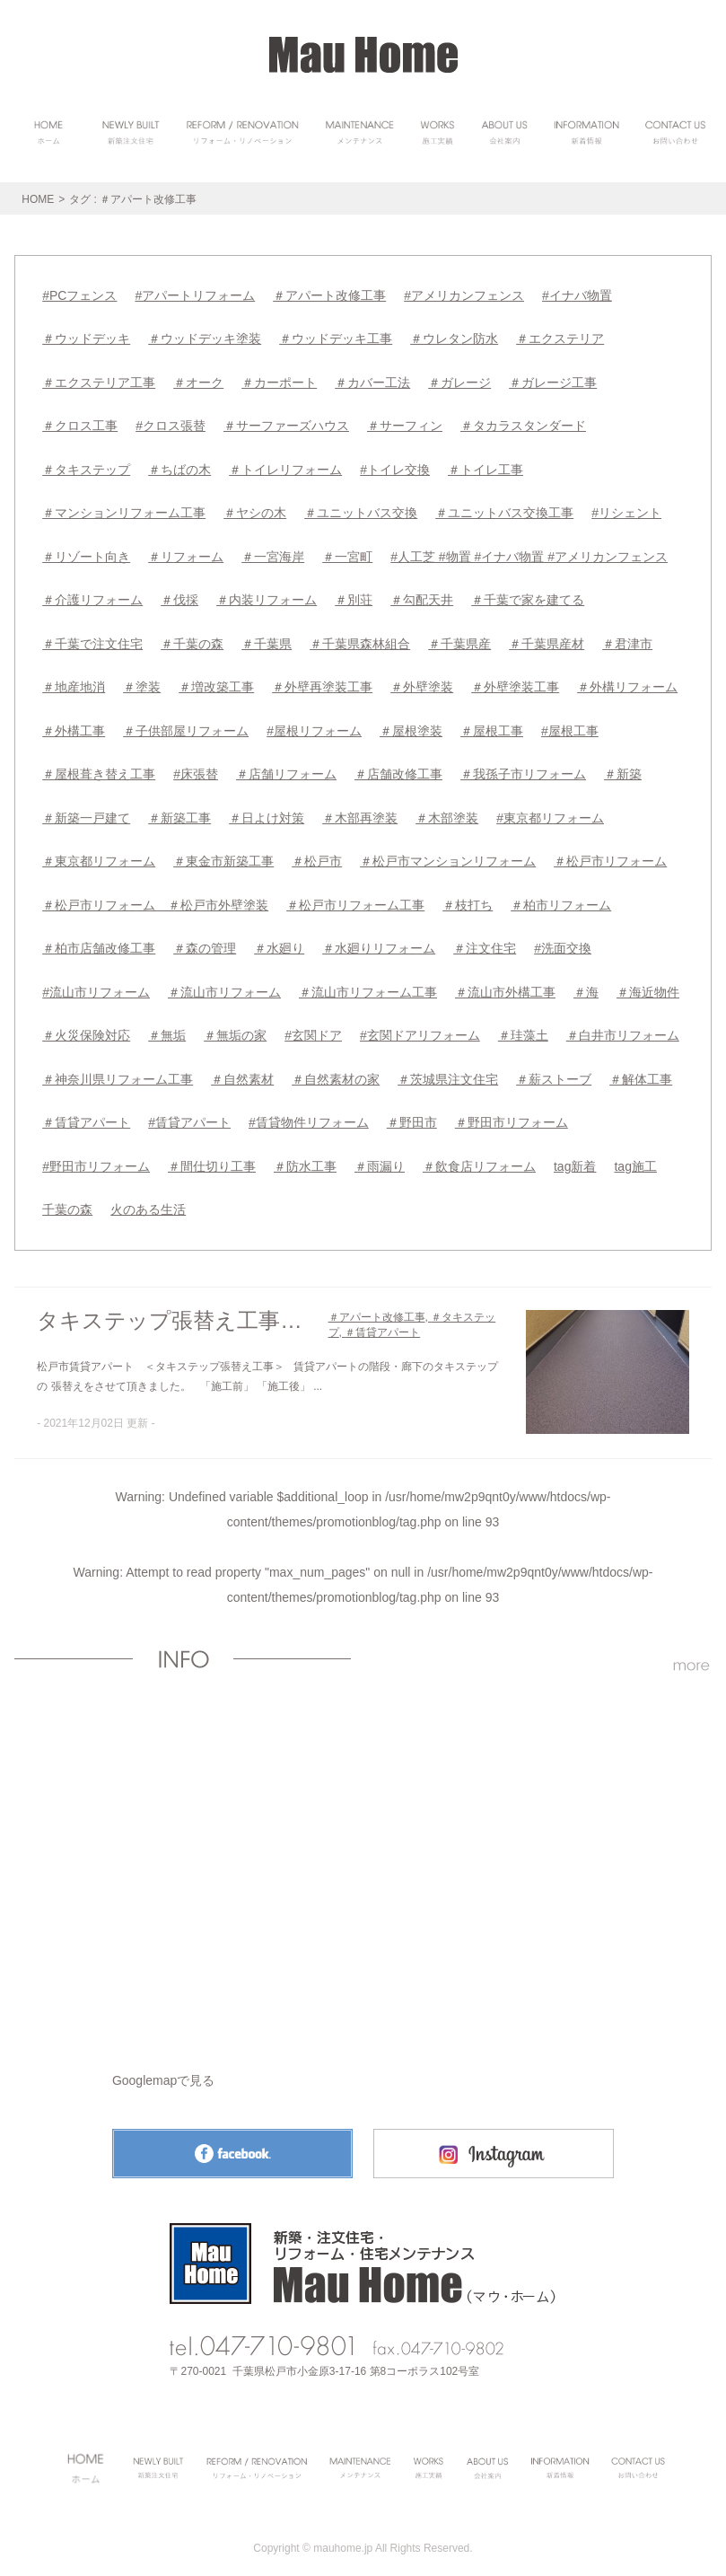 The height and width of the screenshot is (2576, 726). Describe the element at coordinates (195, 768) in the screenshot. I see `#床張替` at that location.